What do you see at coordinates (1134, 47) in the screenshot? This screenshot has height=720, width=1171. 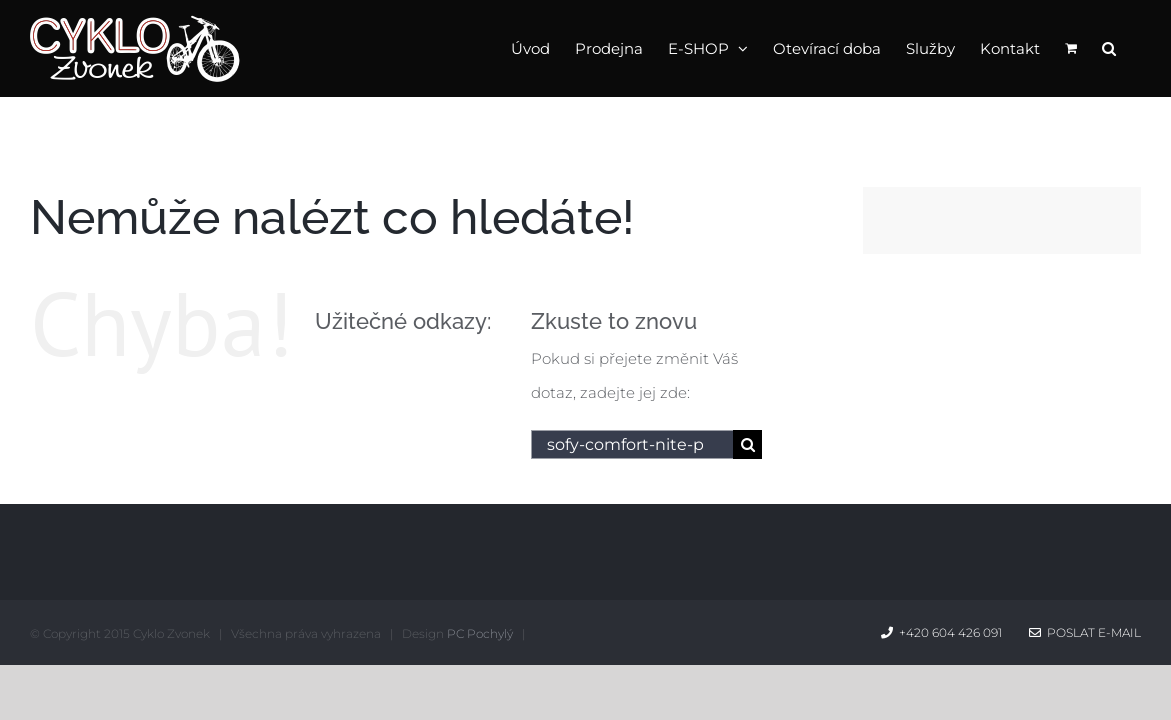 I see `[button]` at bounding box center [1134, 47].